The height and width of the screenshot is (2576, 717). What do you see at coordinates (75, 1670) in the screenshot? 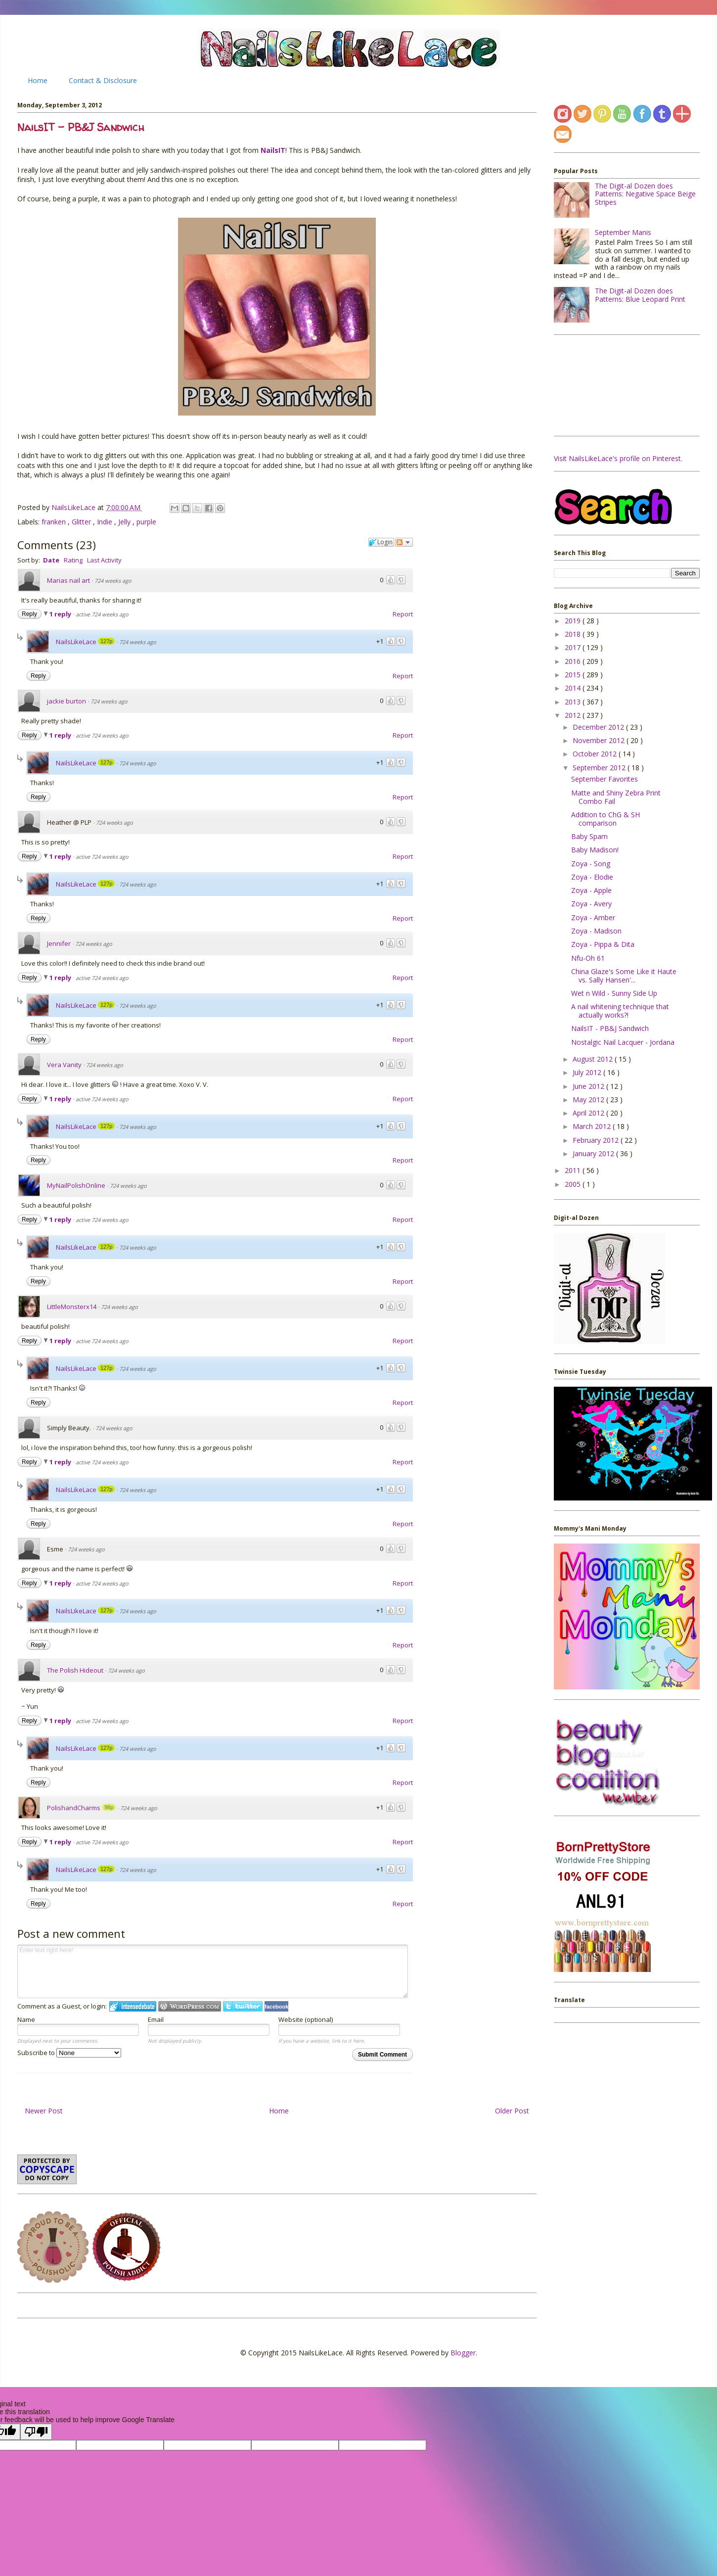
I see `The Polish Hideout` at bounding box center [75, 1670].